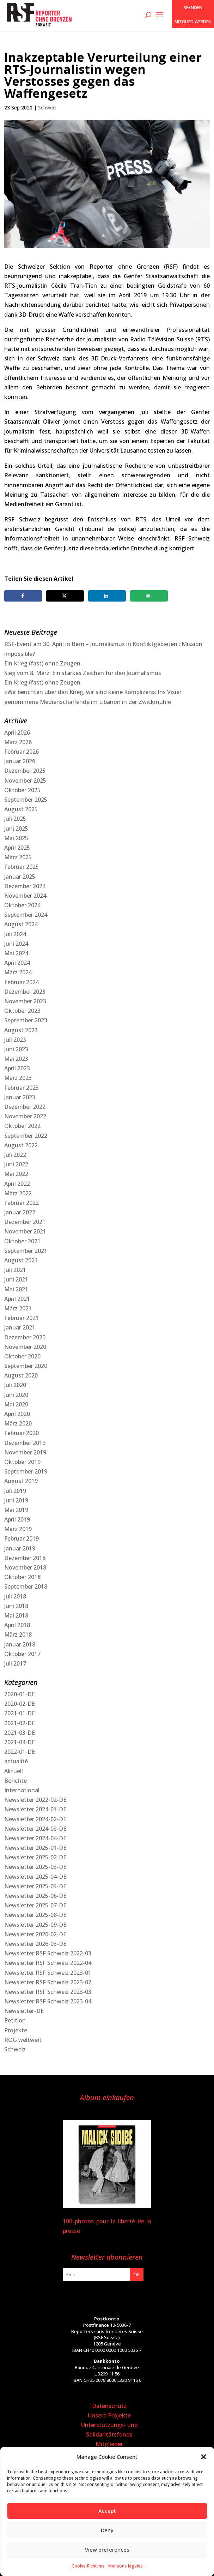  I want to click on September 2019, so click(25, 1471).